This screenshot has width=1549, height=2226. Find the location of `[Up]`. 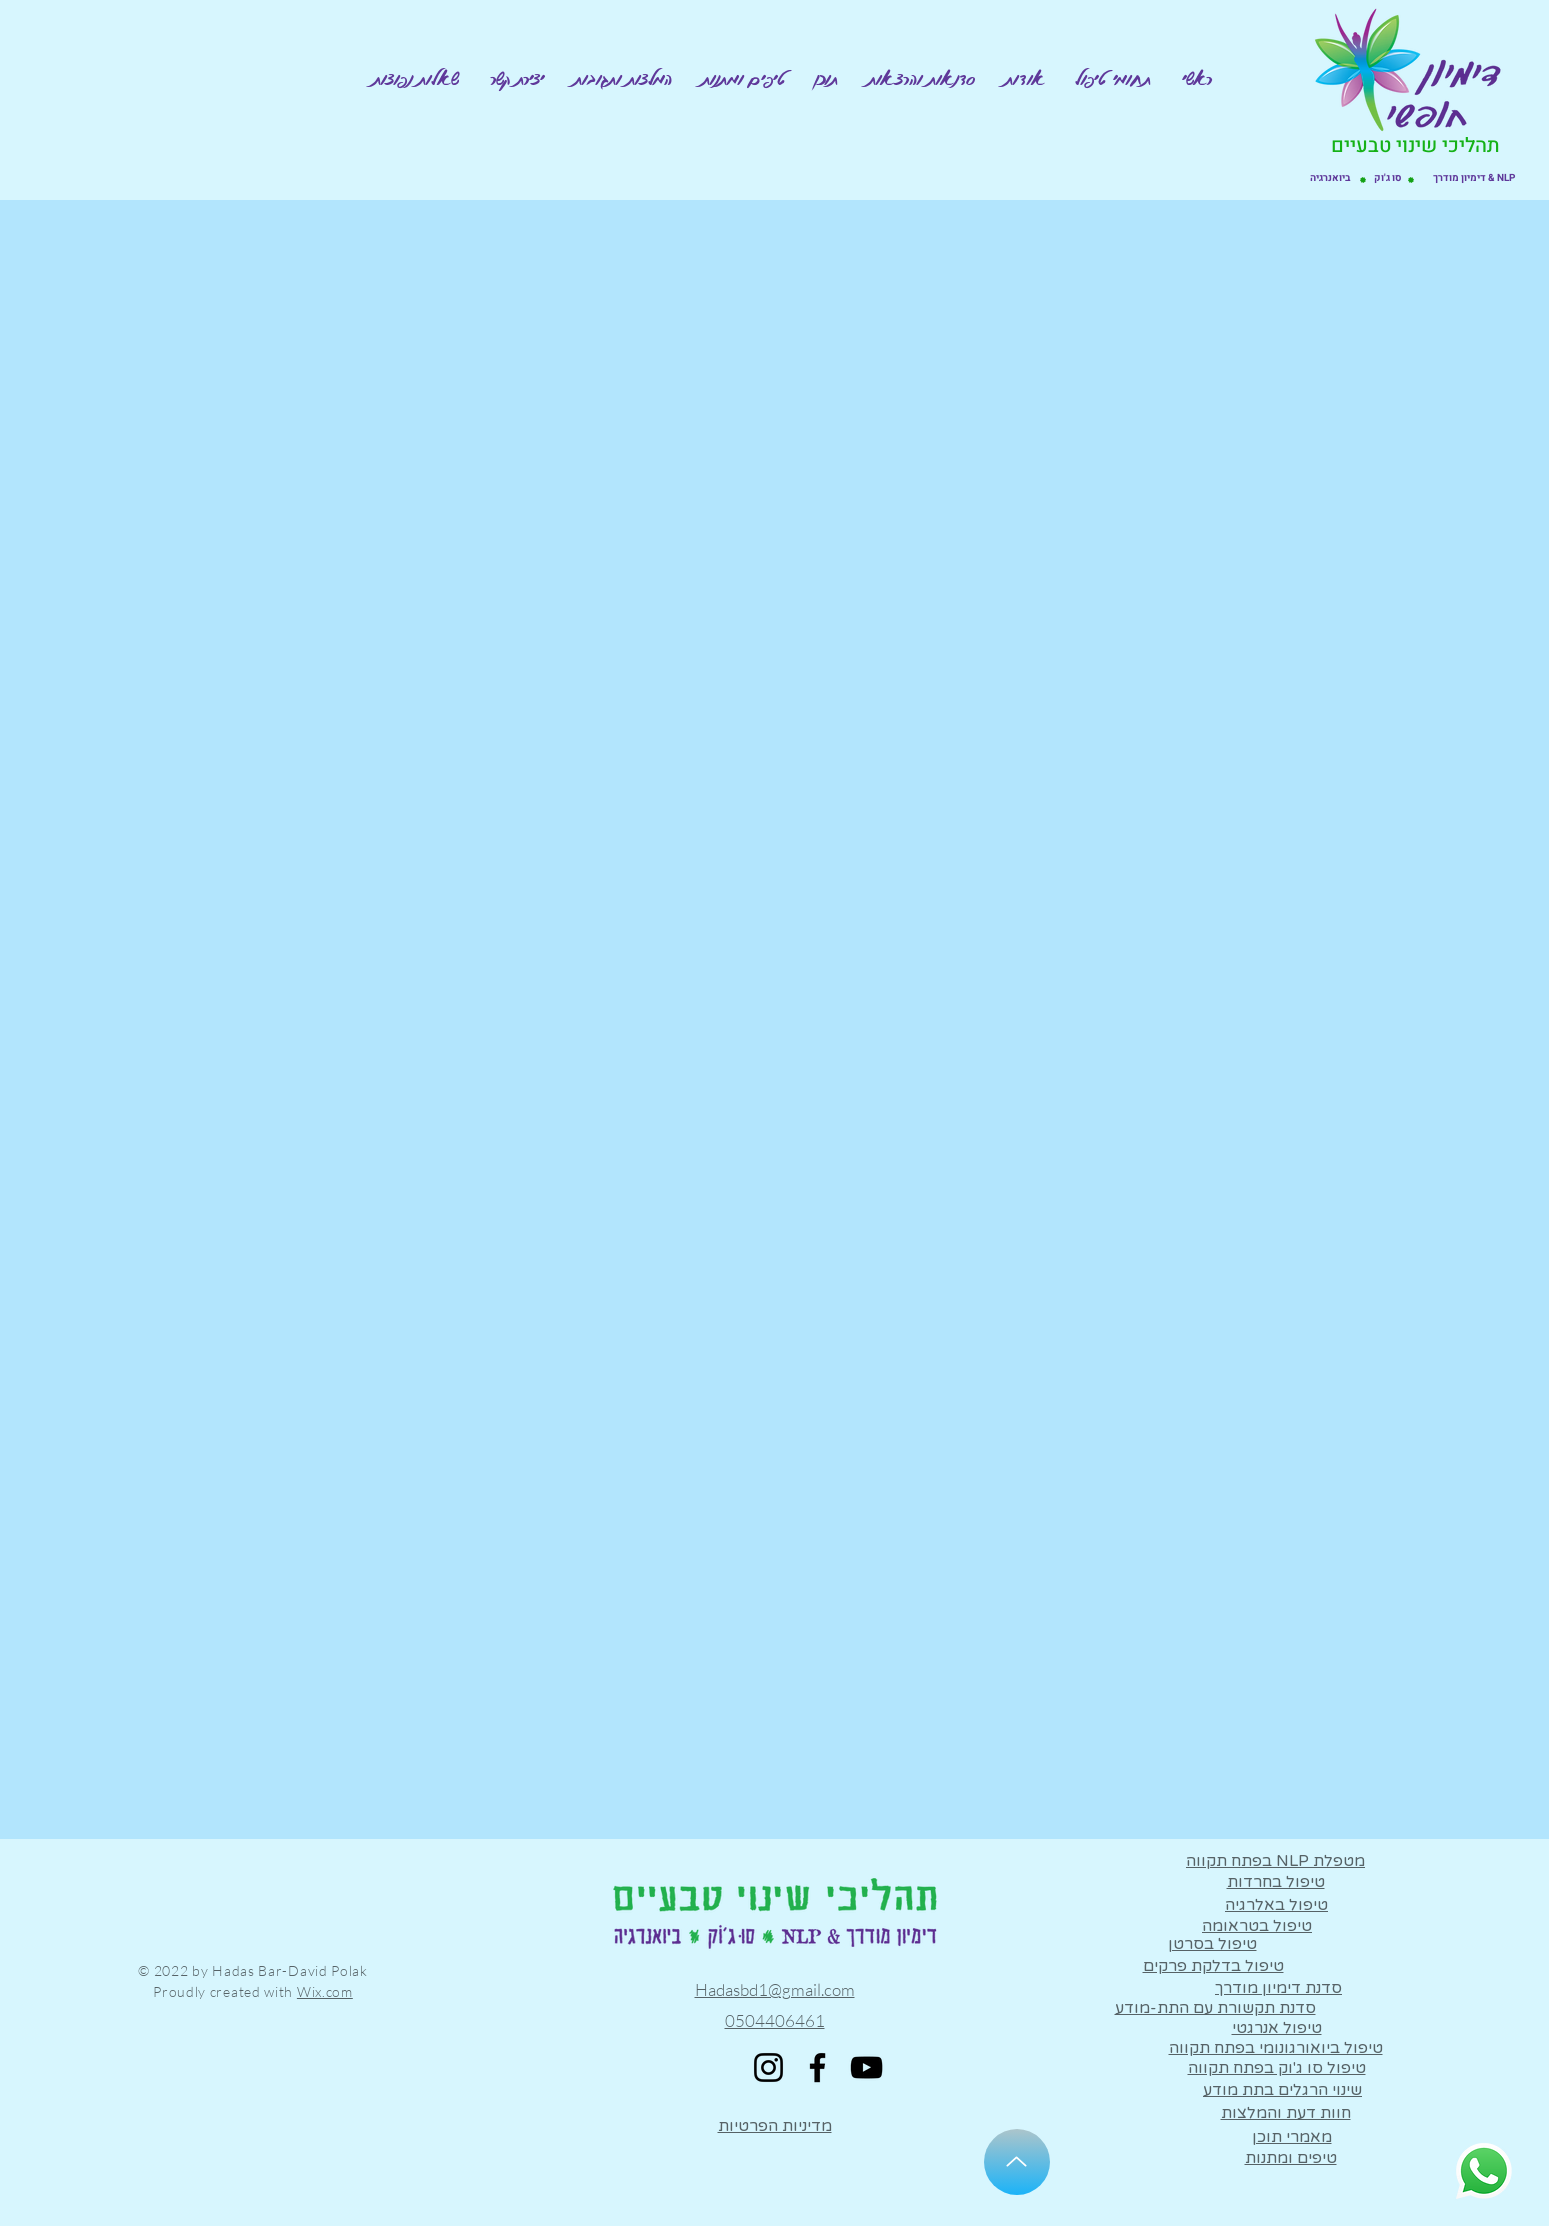

[Up] is located at coordinates (1017, 2162).